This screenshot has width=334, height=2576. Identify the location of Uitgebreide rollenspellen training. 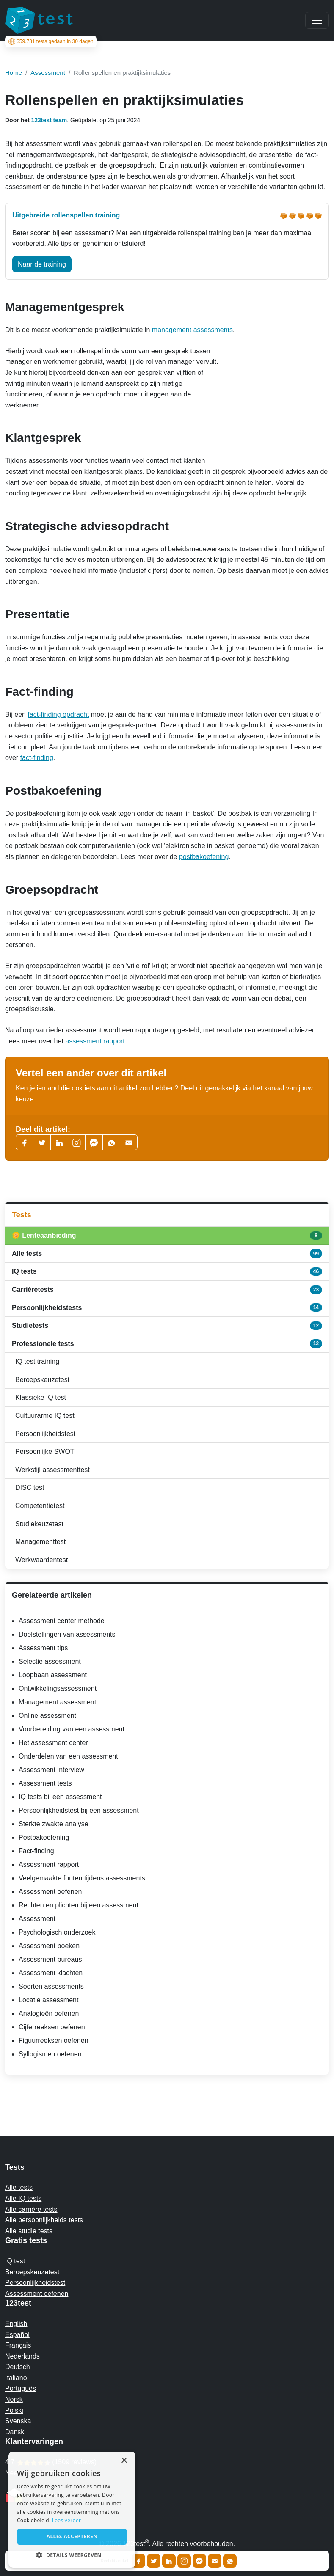
(66, 215).